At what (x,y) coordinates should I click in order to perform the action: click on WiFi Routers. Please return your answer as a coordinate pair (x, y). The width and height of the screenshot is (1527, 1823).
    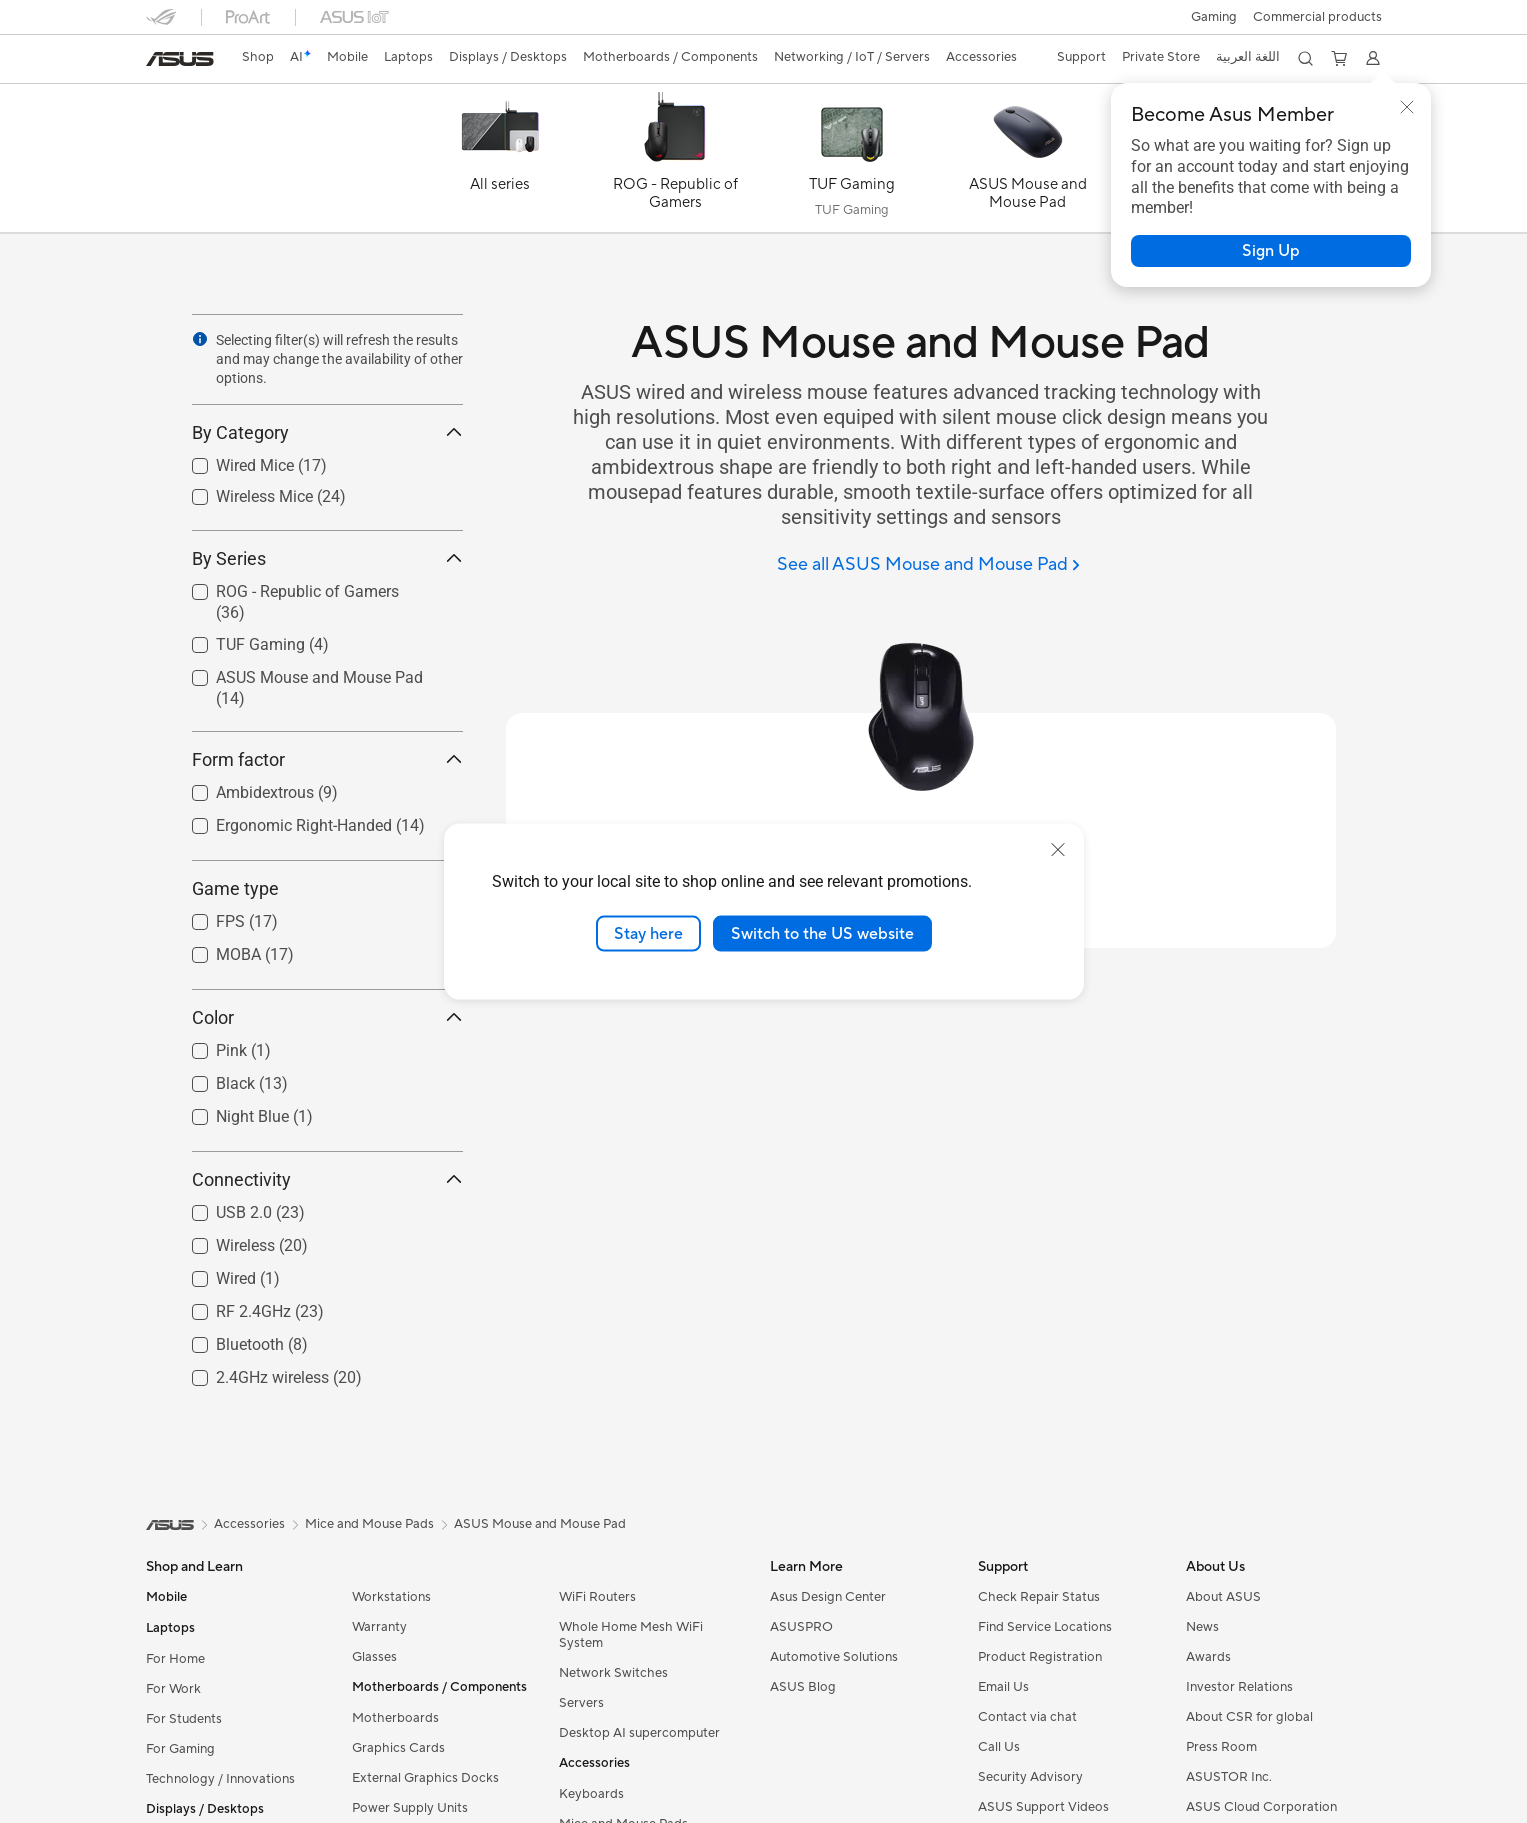
    Looking at the image, I should click on (597, 1597).